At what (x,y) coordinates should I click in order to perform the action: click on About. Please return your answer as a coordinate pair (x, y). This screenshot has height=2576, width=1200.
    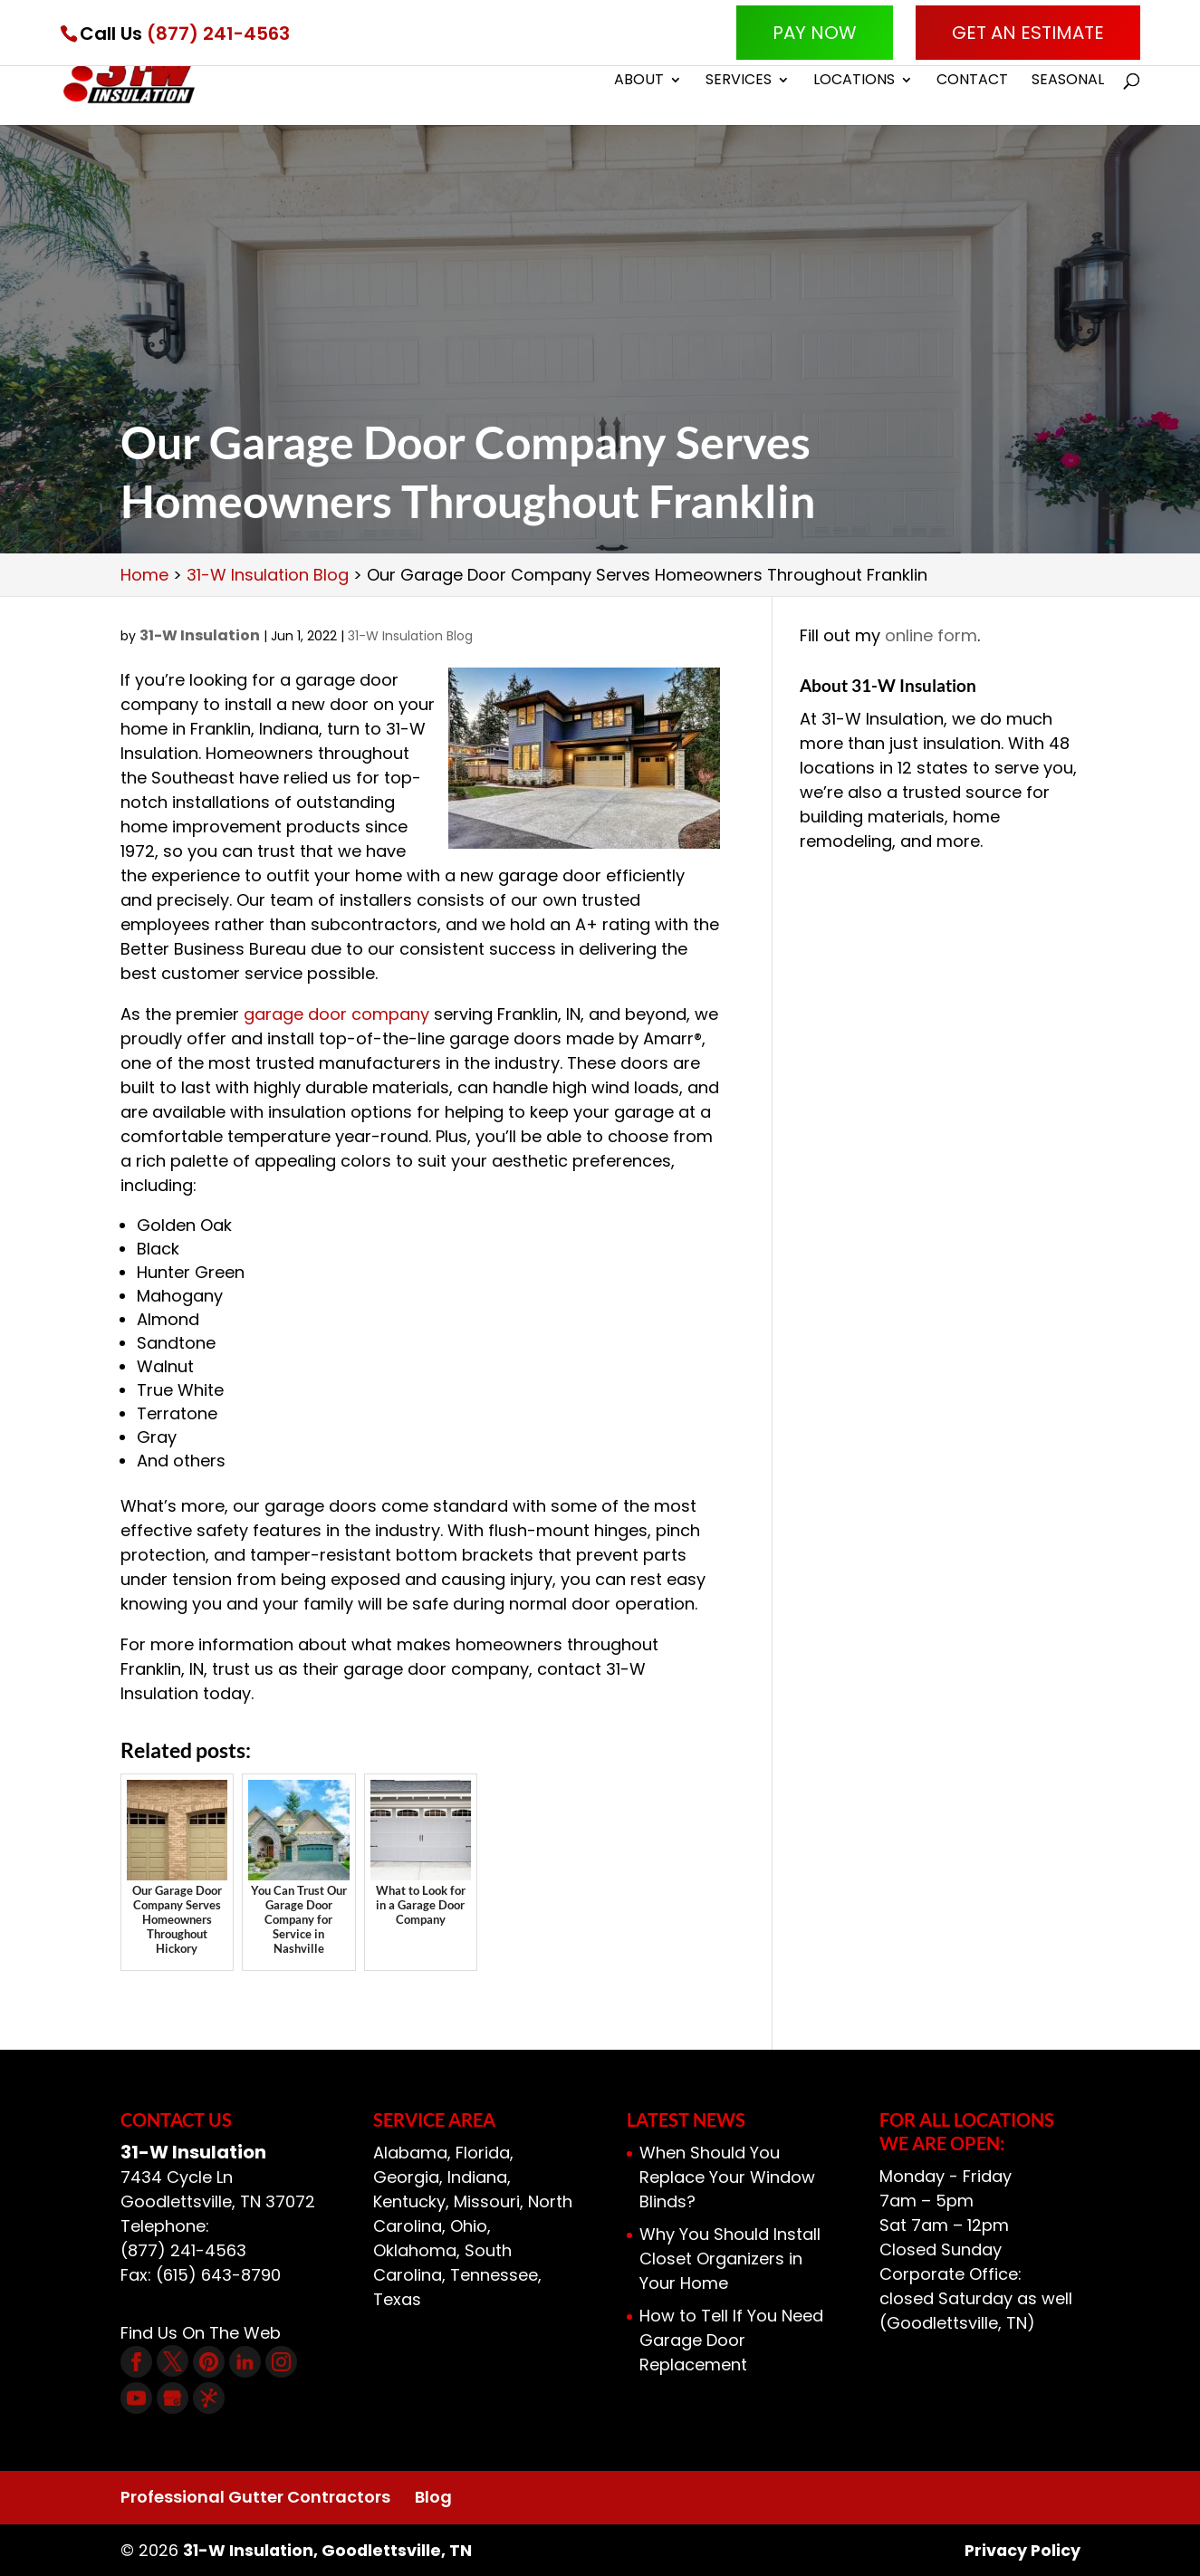
    Looking at the image, I should click on (639, 83).